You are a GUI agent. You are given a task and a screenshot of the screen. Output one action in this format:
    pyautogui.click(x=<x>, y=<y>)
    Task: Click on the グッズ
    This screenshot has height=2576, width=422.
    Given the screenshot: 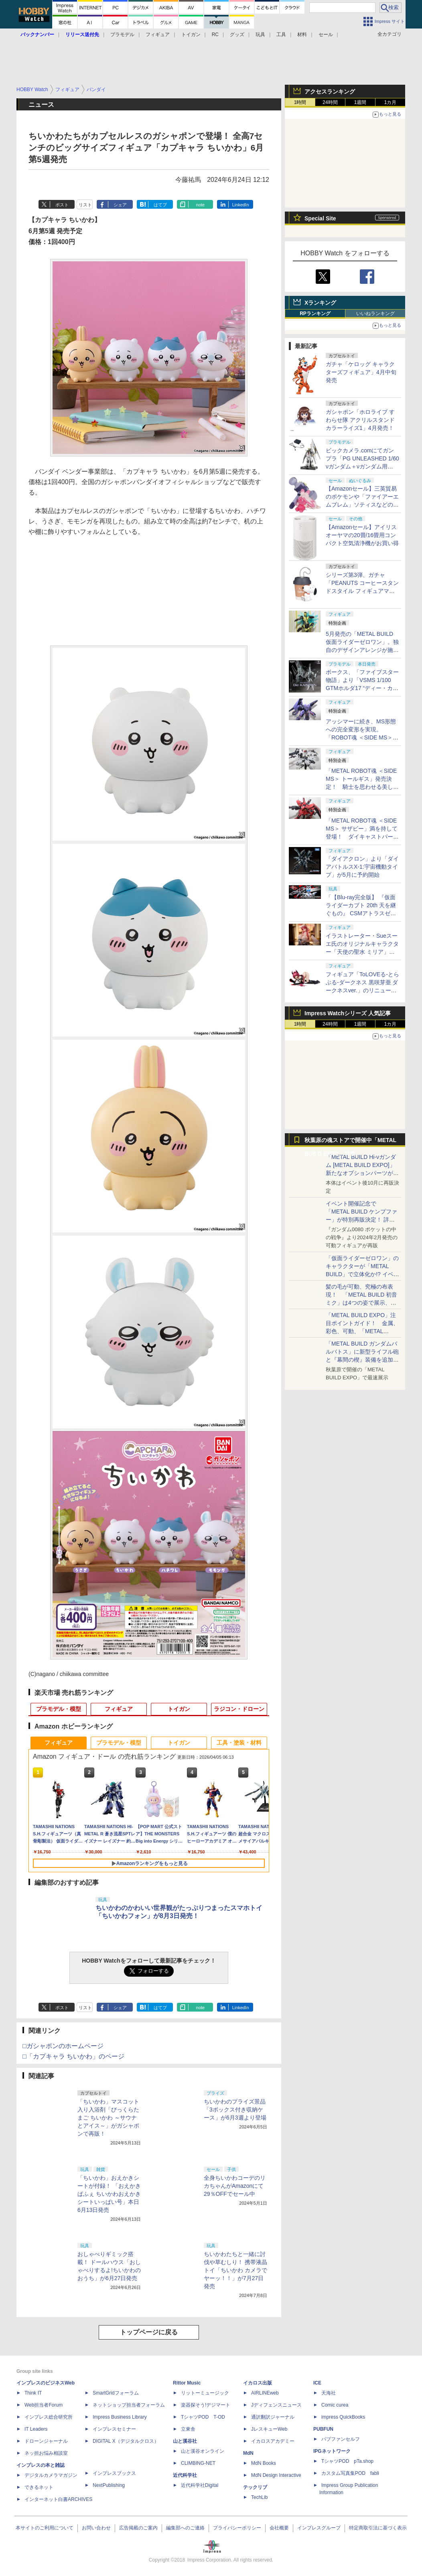 What is the action you would take?
    pyautogui.click(x=237, y=34)
    